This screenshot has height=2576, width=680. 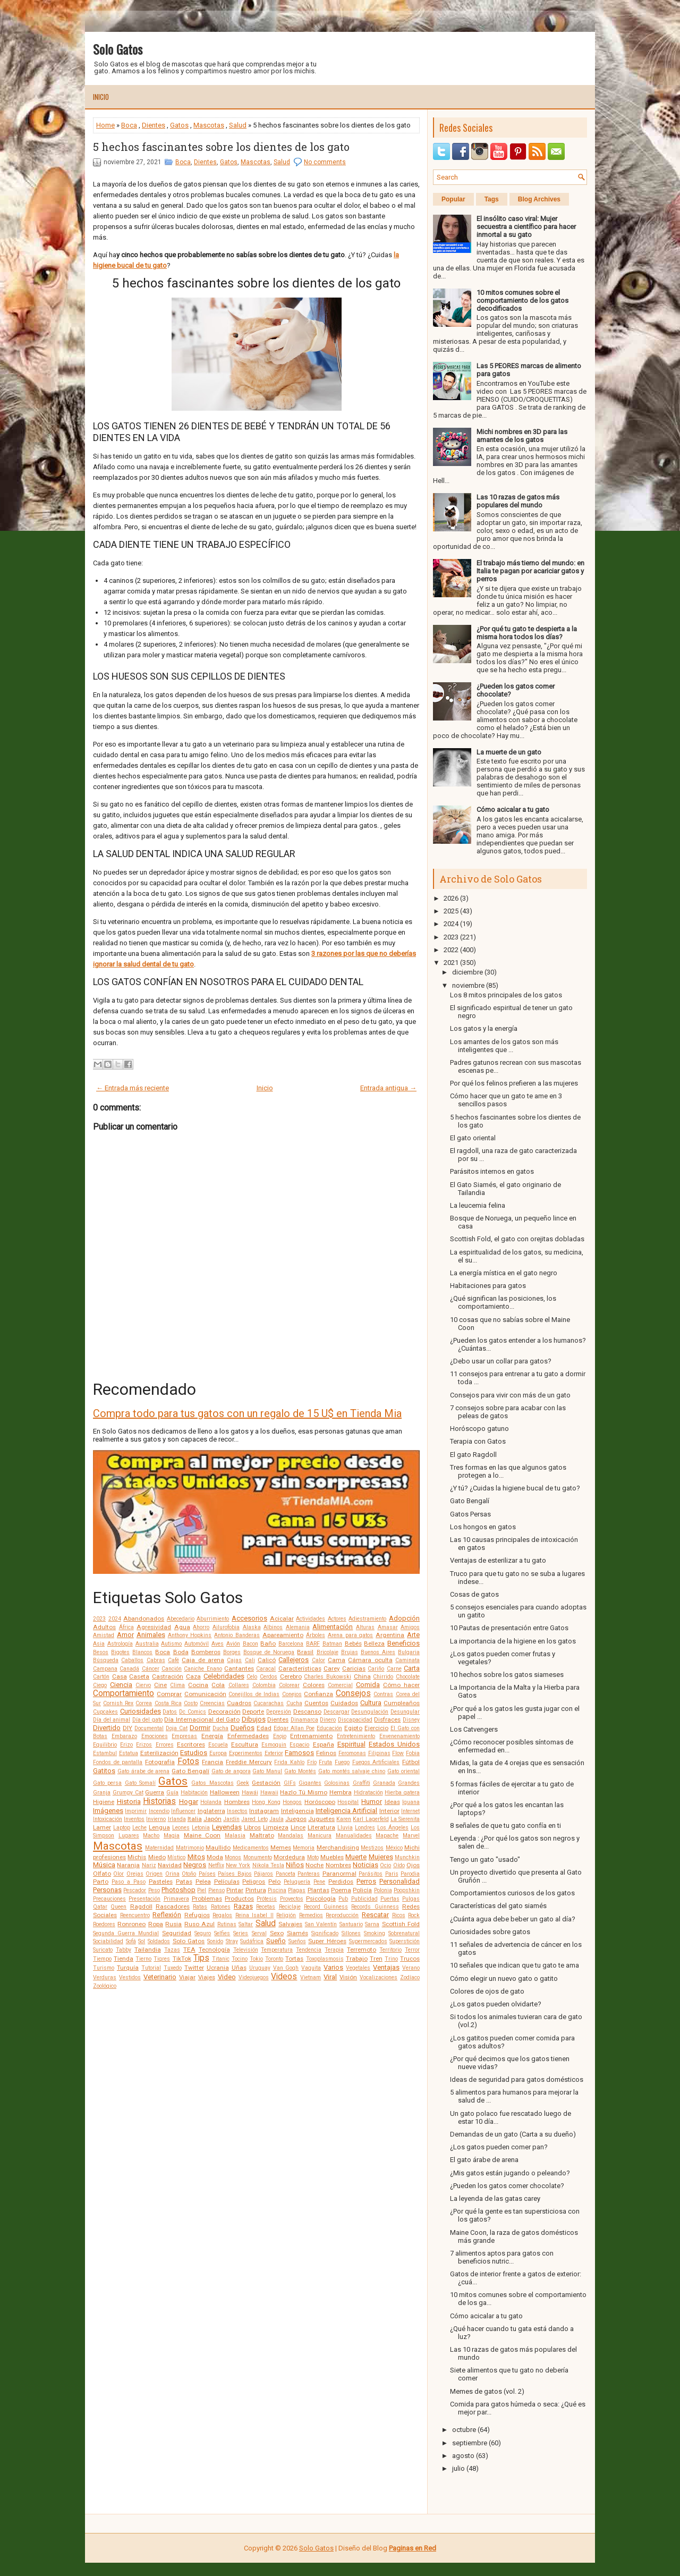 What do you see at coordinates (282, 1635) in the screenshot?
I see `Apareamiento` at bounding box center [282, 1635].